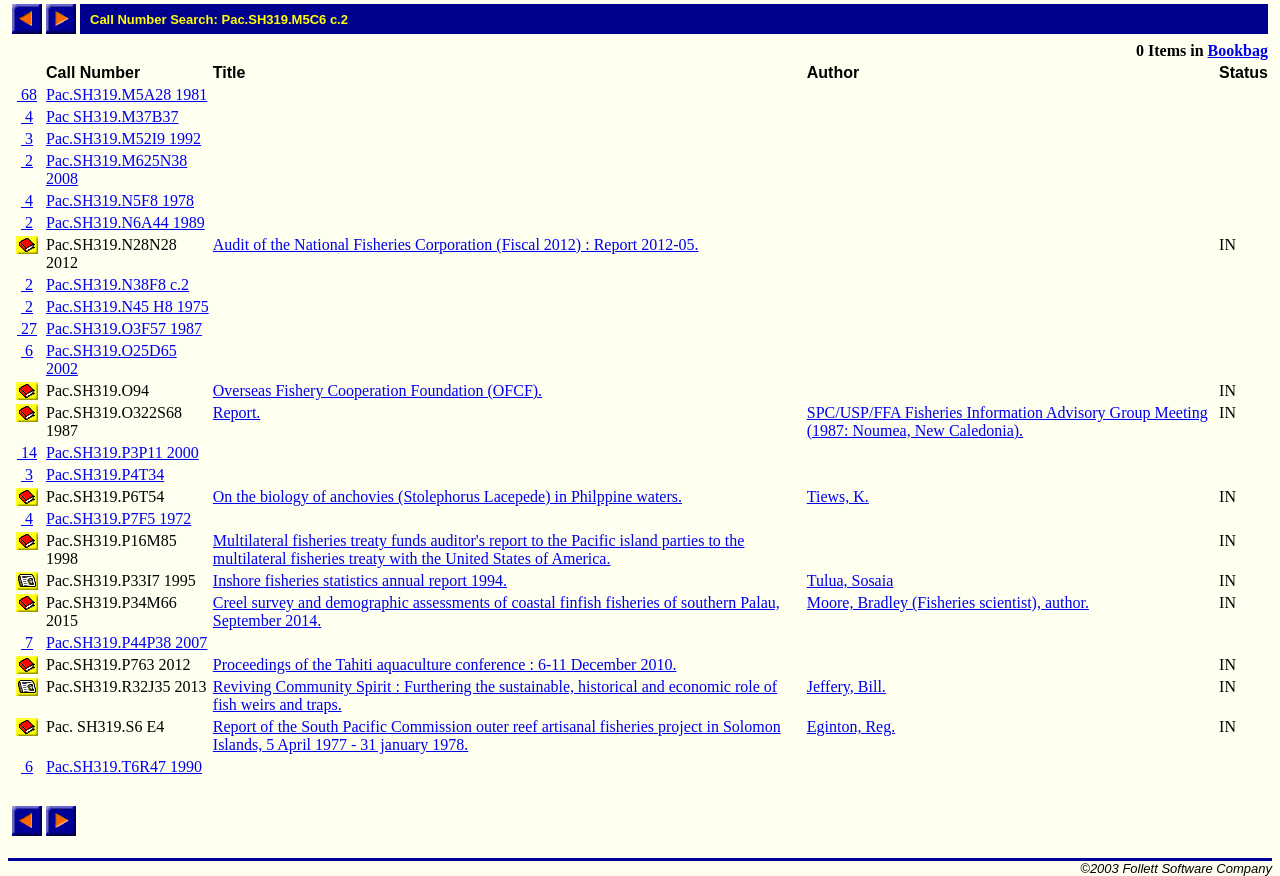 The image size is (1280, 876). What do you see at coordinates (456, 244) in the screenshot?
I see `Audit of the National Fisheries Corporation (Fiscal 2012) : Report 2012-05.` at bounding box center [456, 244].